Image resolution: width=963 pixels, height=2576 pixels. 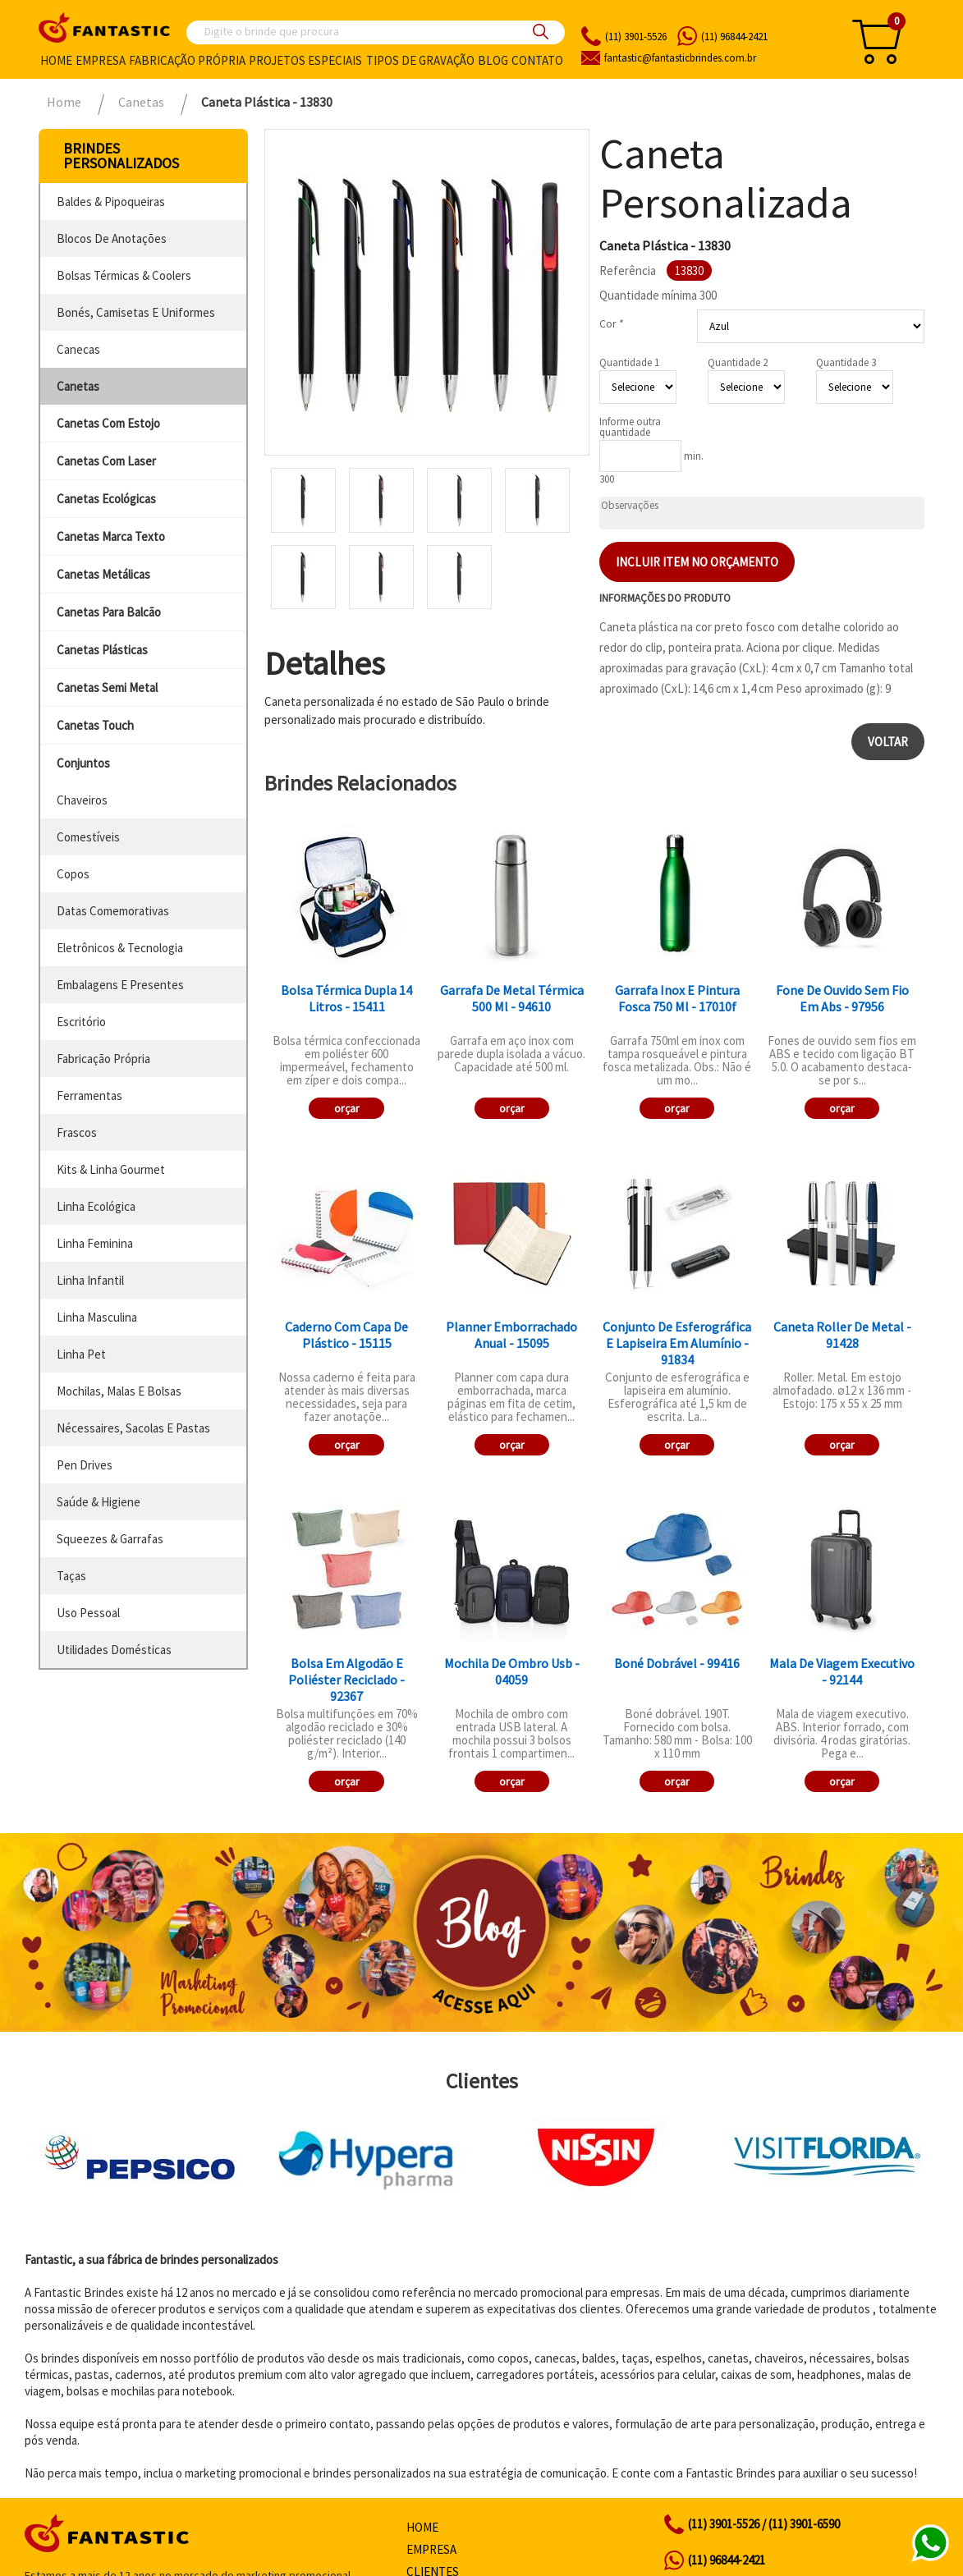 I want to click on Contato, so click(x=537, y=60).